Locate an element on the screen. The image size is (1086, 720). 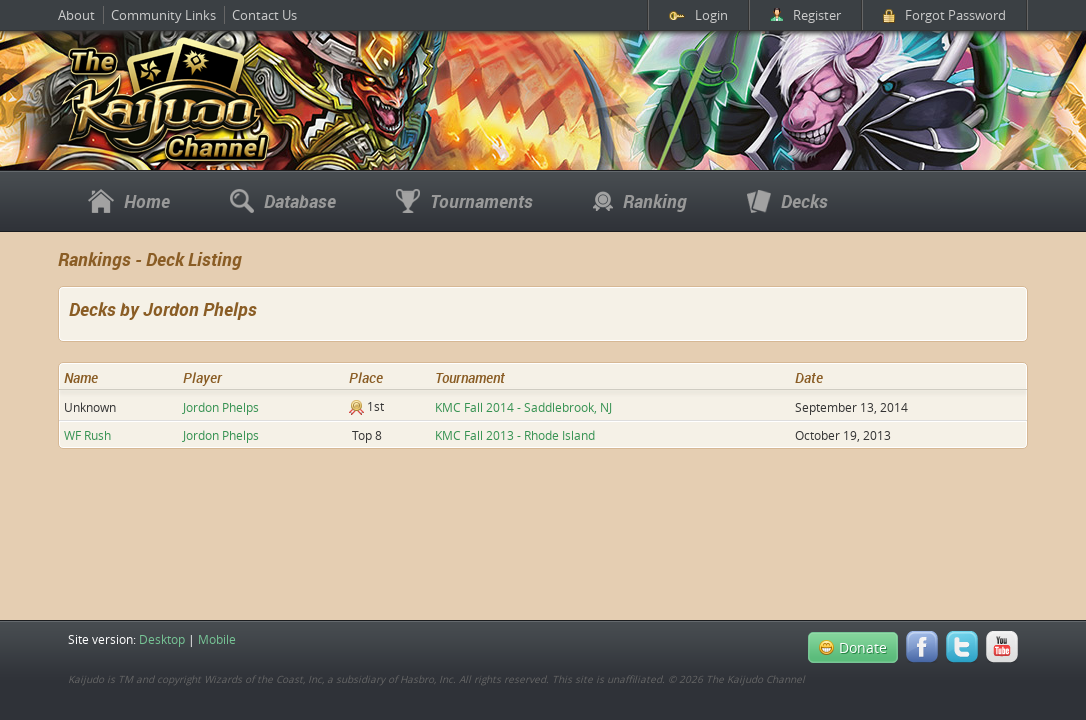
Tournaments is located at coordinates (464, 201).